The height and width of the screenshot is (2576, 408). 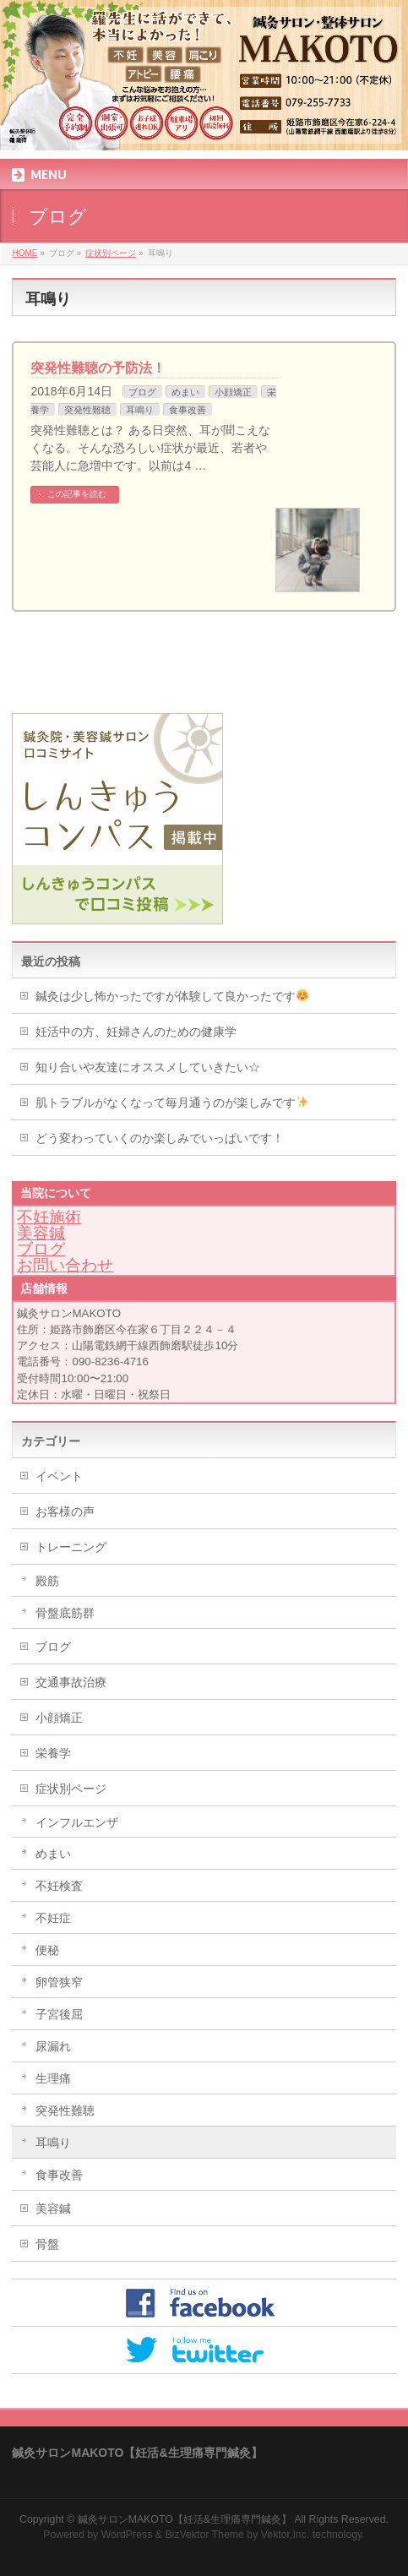 What do you see at coordinates (76, 1822) in the screenshot?
I see `インフルエンザ` at bounding box center [76, 1822].